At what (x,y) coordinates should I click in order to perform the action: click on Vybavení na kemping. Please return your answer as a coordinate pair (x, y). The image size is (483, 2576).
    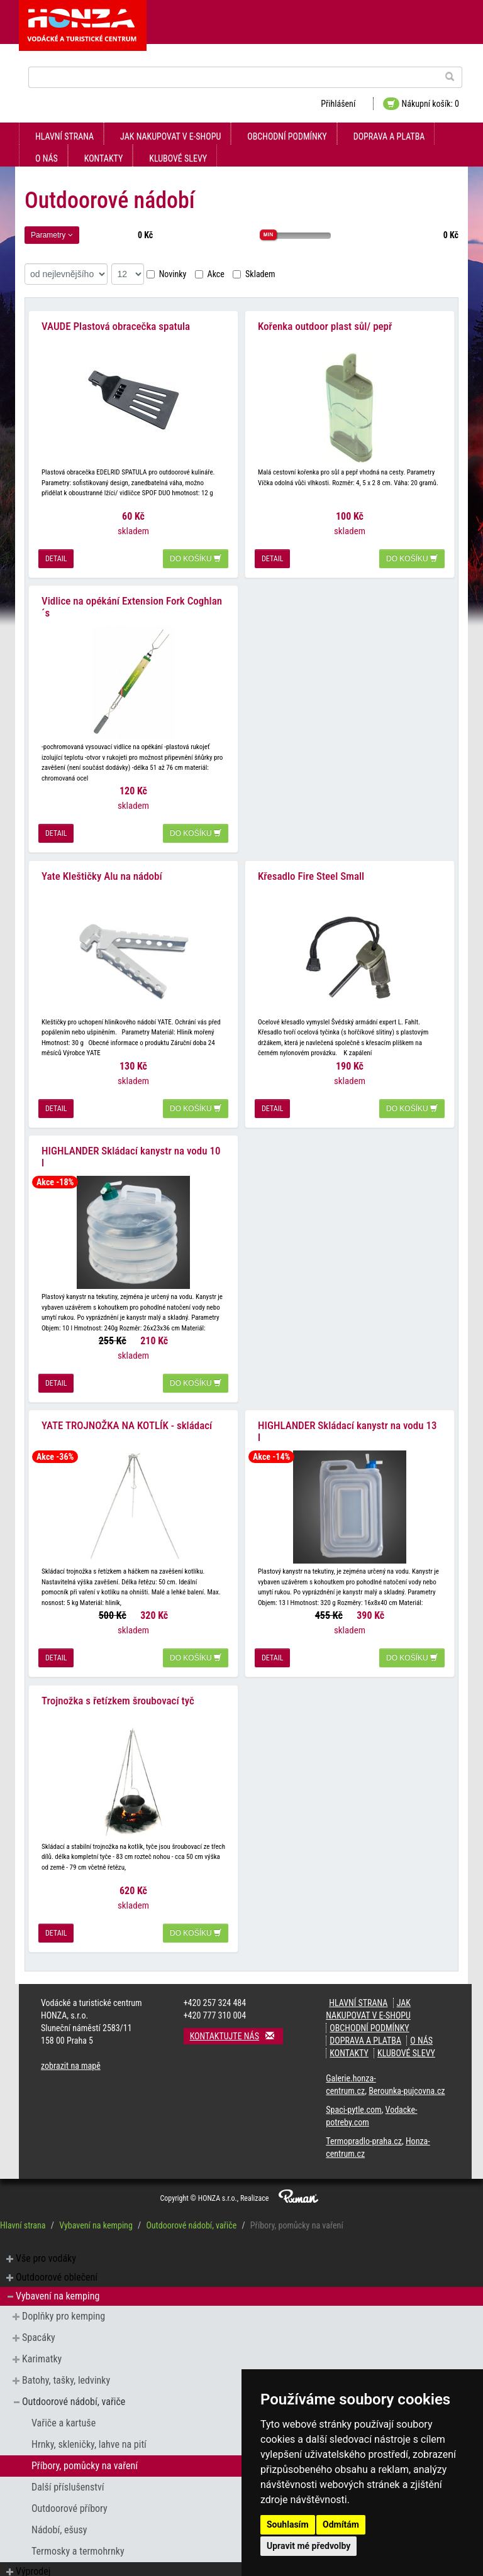
    Looking at the image, I should click on (96, 2220).